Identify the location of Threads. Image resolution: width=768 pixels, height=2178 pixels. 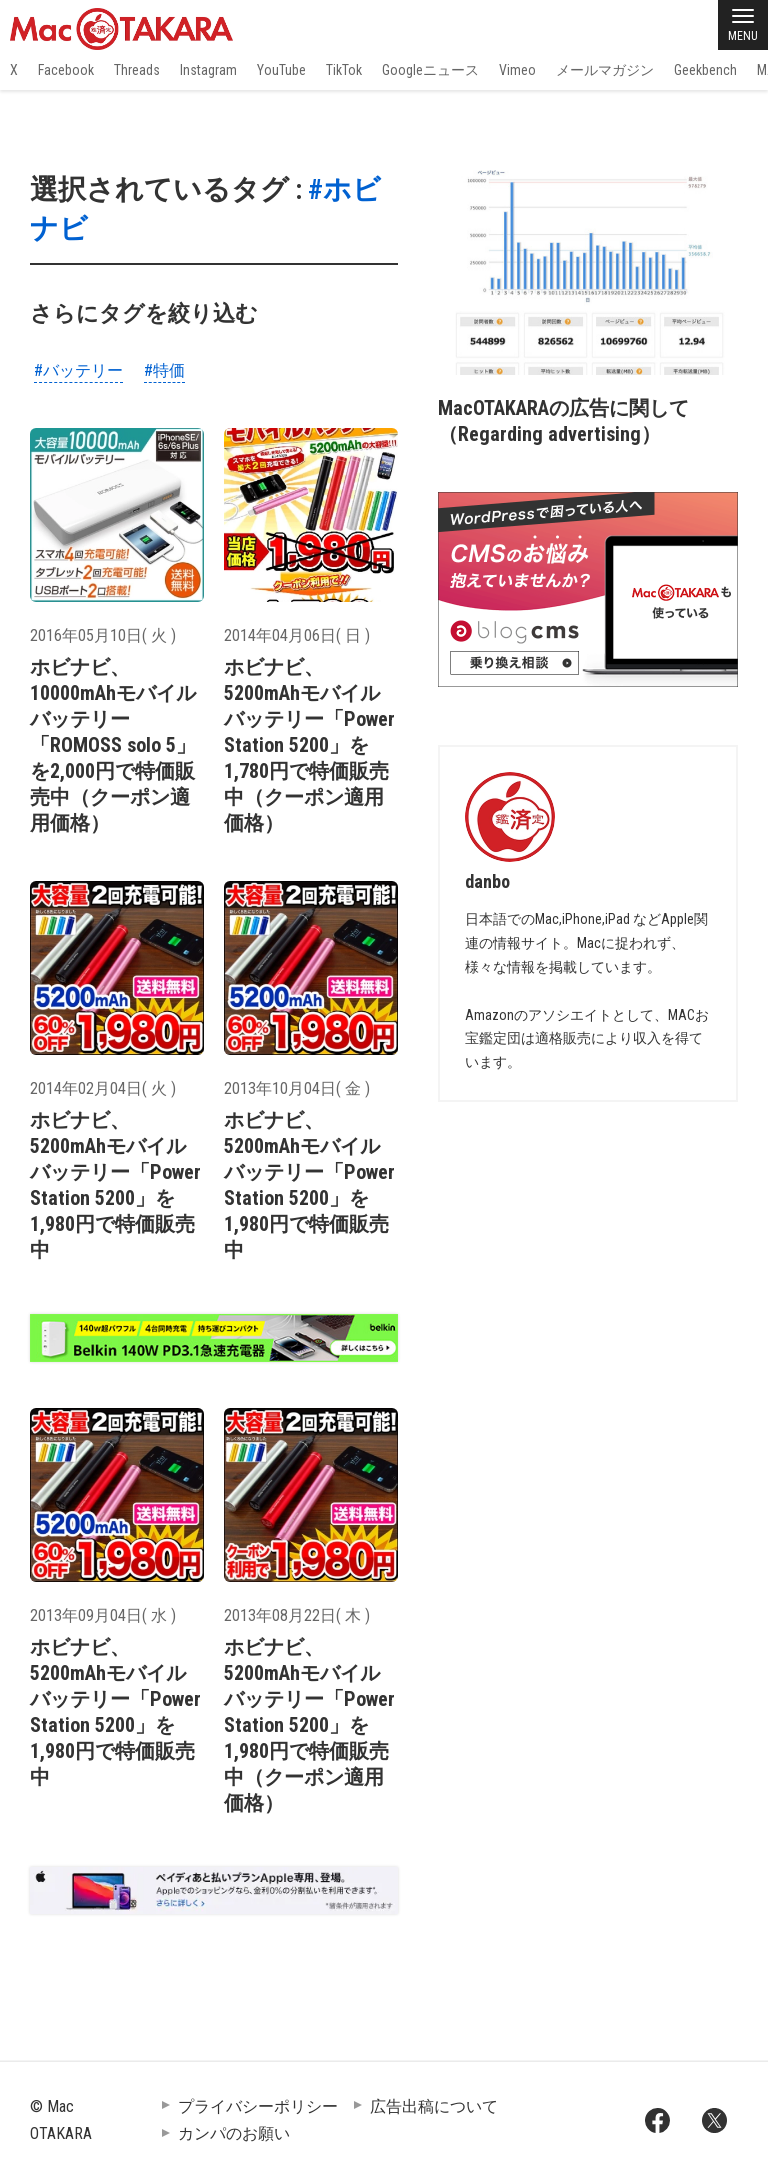
(137, 70).